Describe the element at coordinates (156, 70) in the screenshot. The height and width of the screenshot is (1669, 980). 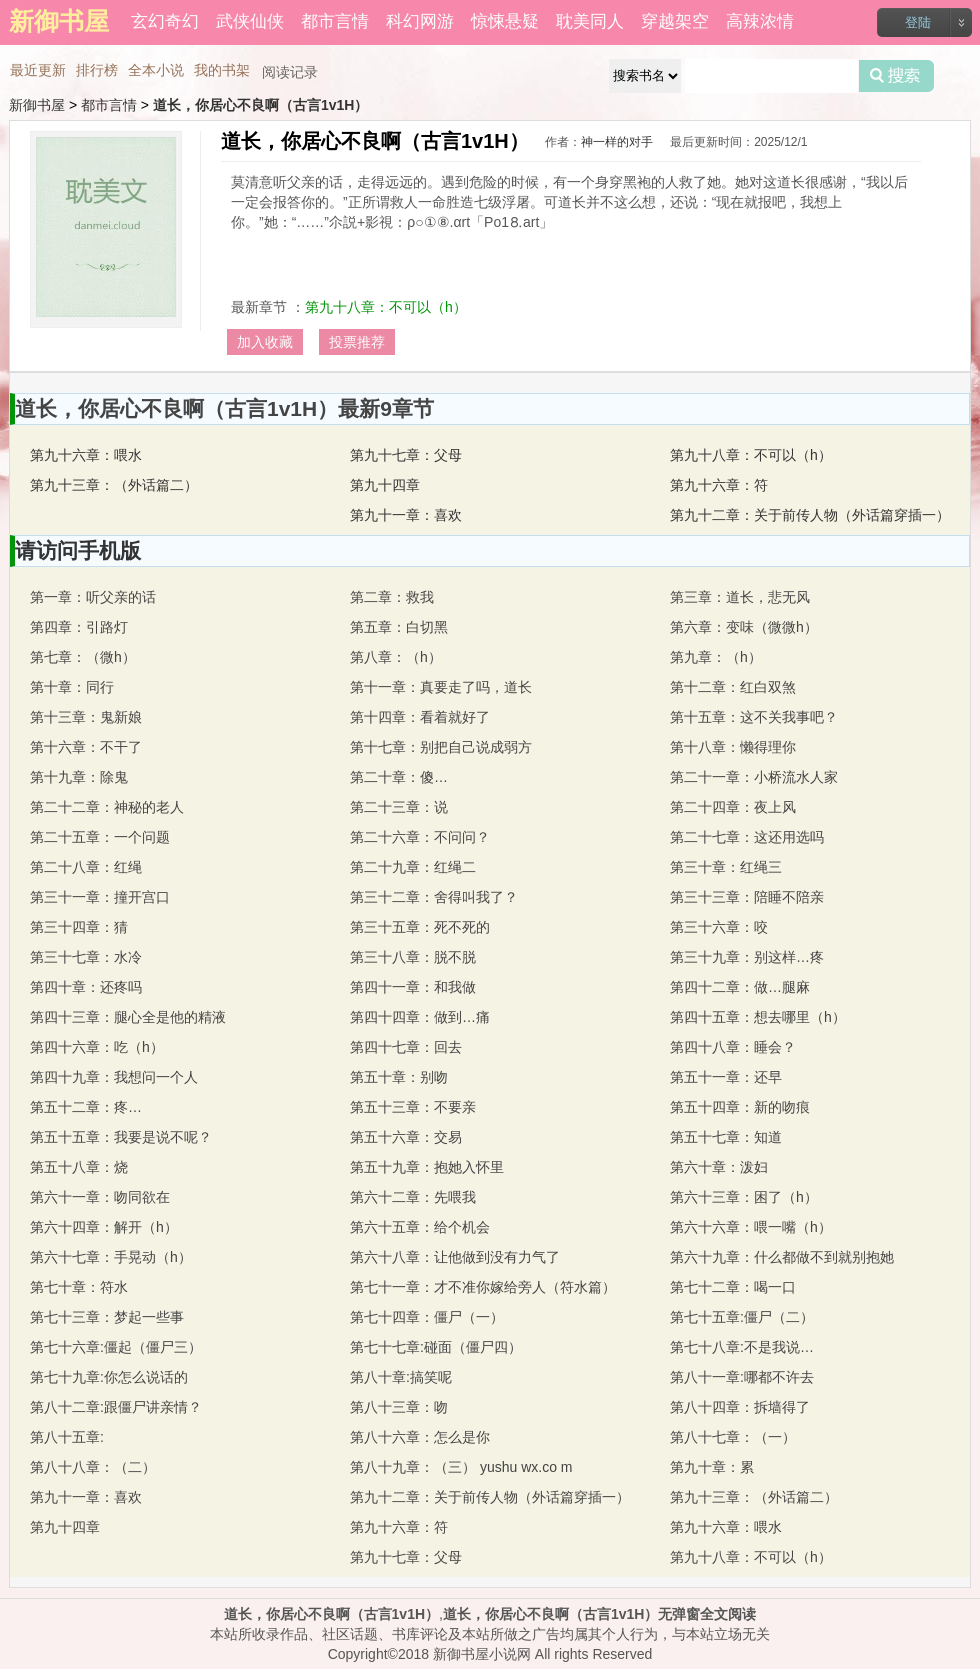
I see `全本小说` at that location.